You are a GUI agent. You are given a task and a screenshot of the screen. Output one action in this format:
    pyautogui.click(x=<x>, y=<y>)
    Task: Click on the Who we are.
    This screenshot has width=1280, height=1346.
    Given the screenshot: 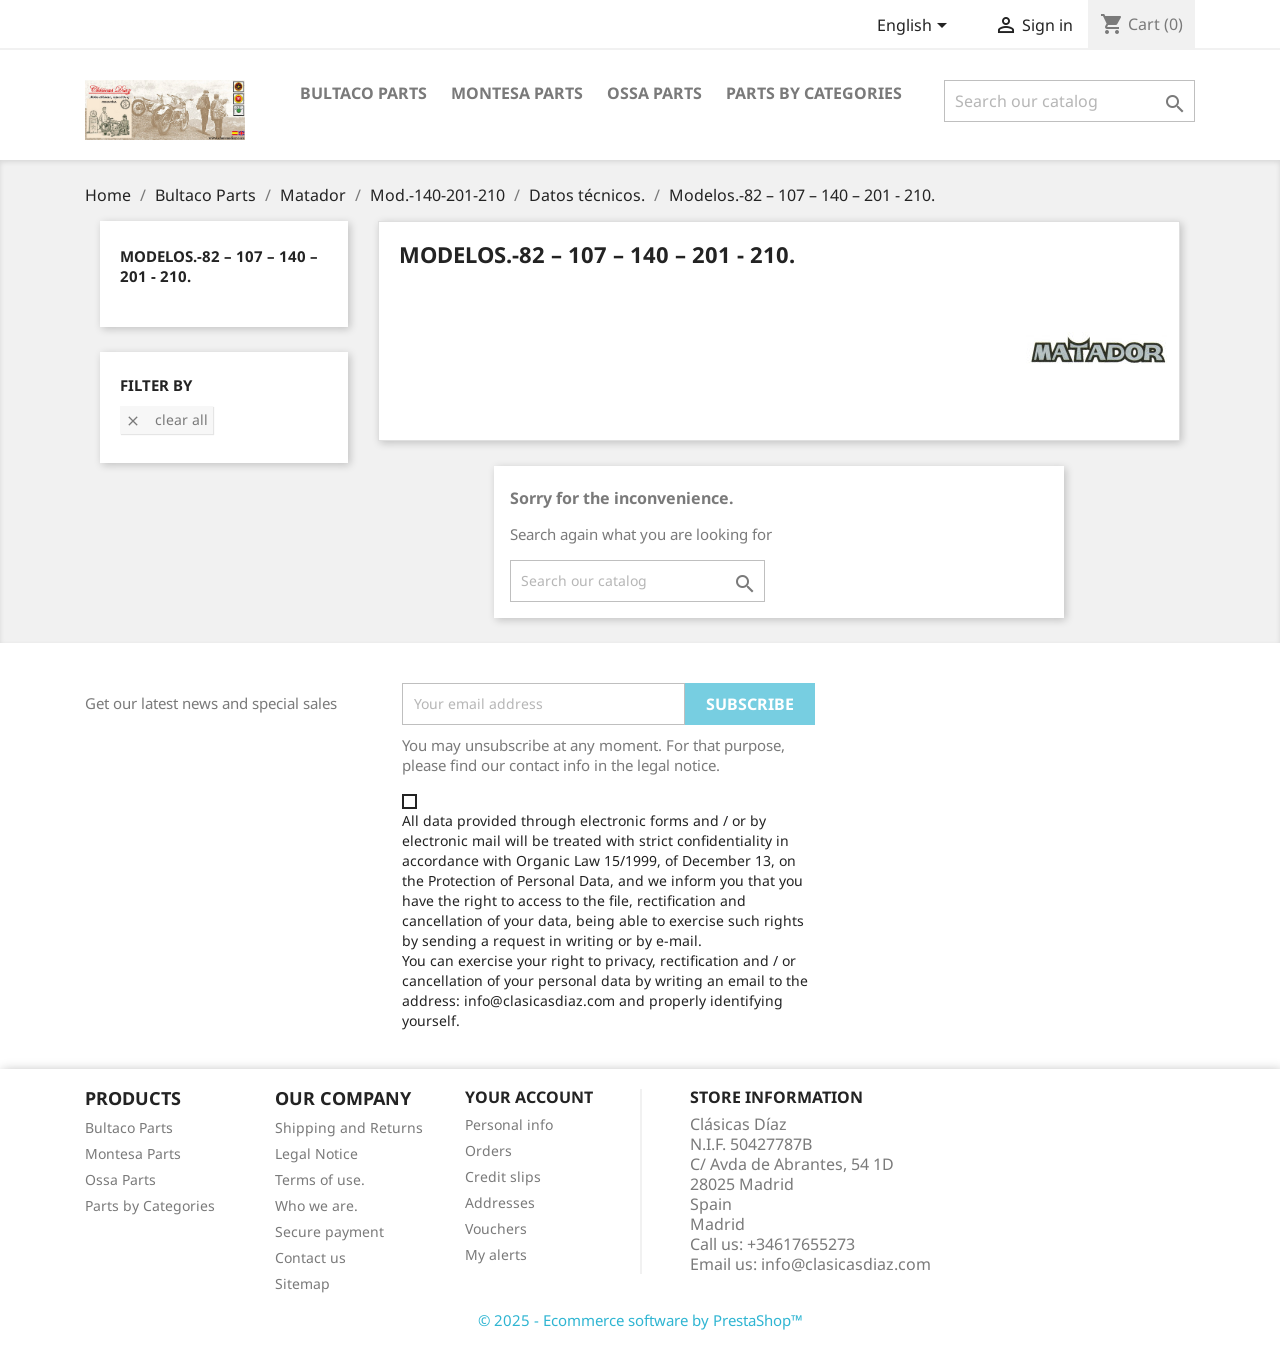 What is the action you would take?
    pyautogui.click(x=316, y=1205)
    